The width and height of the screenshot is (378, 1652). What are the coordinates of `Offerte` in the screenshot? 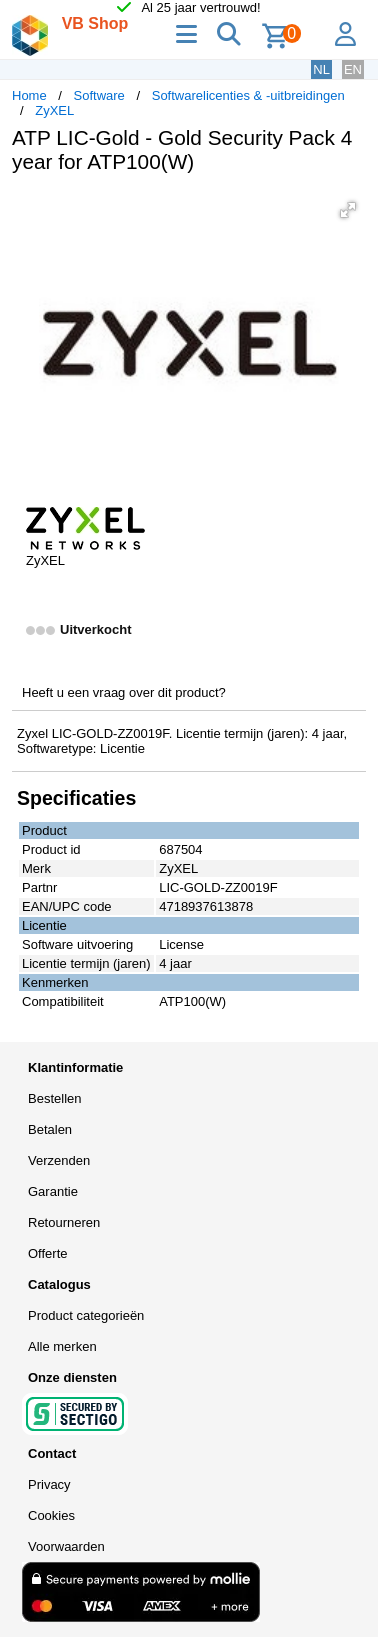 It's located at (48, 1253).